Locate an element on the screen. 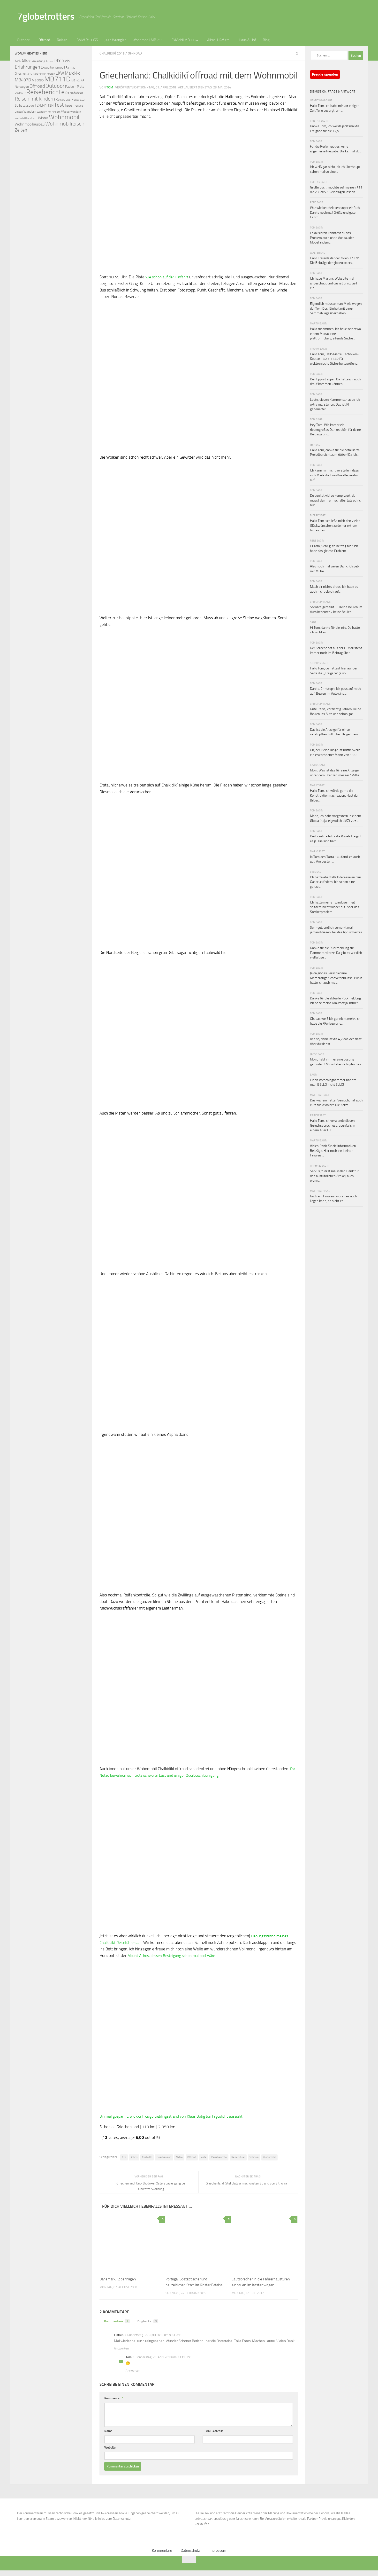  Trekking [Trekking (57 Einträge)] is located at coordinates (78, 105).